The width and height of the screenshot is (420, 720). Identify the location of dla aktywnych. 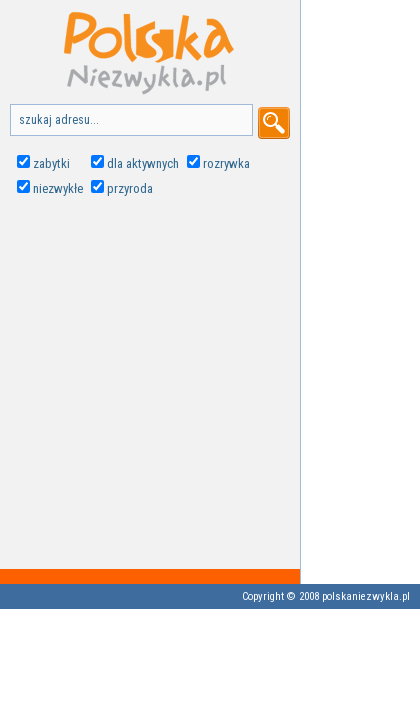
(143, 163).